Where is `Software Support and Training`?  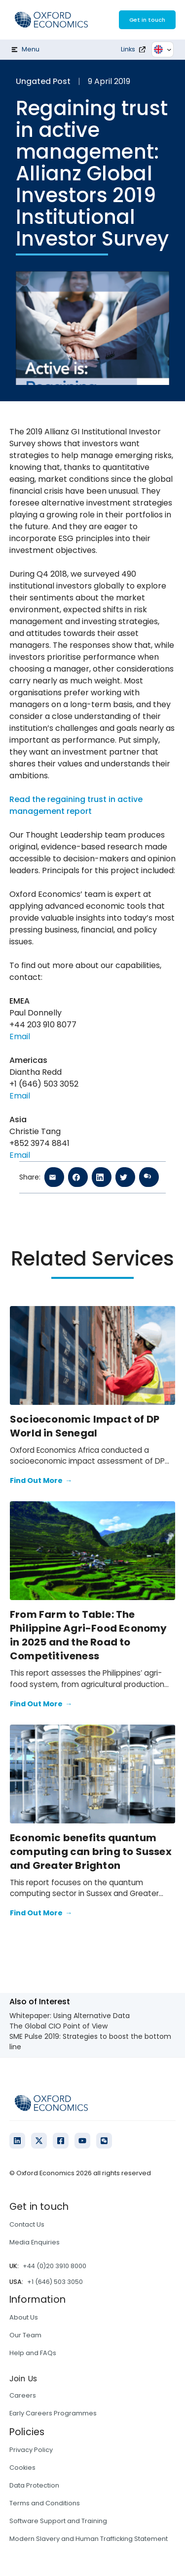 Software Support and Training is located at coordinates (58, 2521).